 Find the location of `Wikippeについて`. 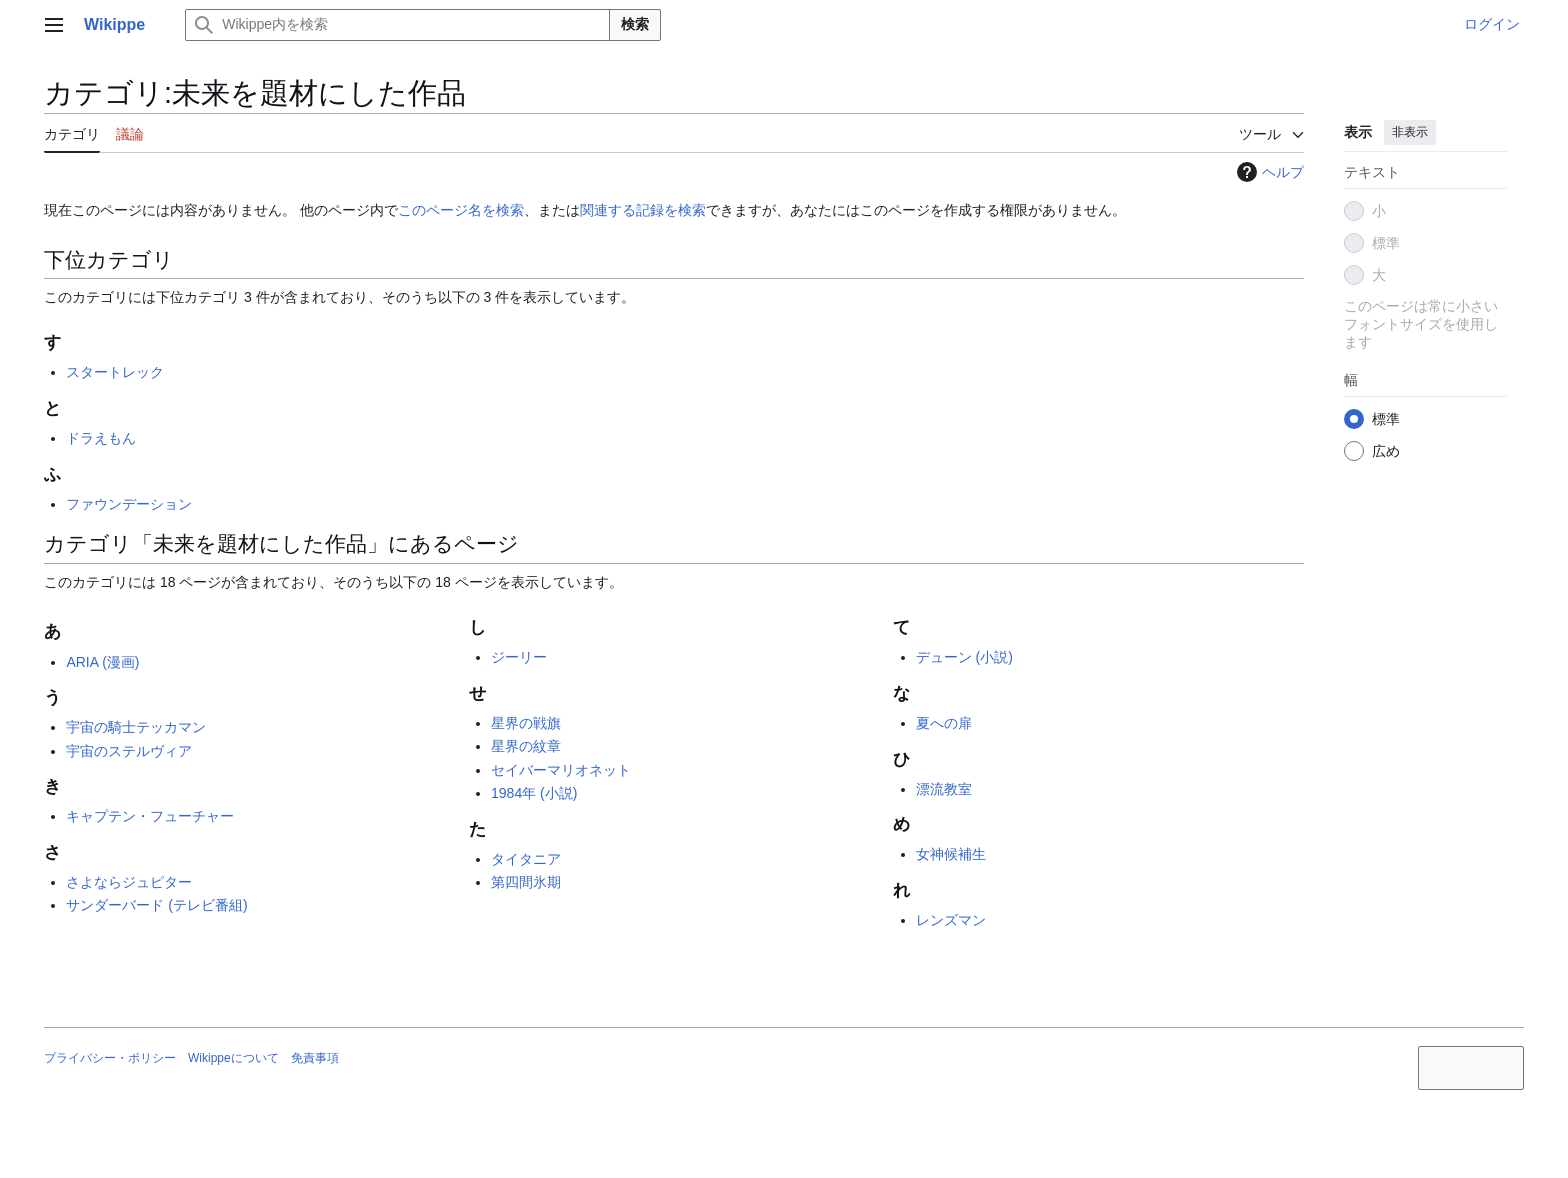

Wikippeについて is located at coordinates (233, 1058).